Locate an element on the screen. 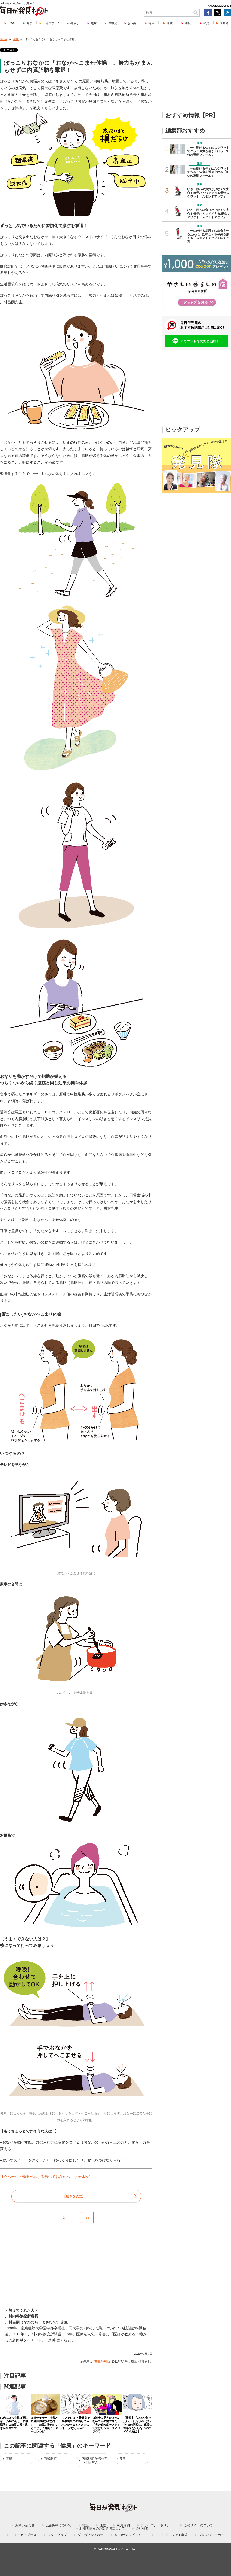 The image size is (231, 2576). 趣味 is located at coordinates (94, 23).